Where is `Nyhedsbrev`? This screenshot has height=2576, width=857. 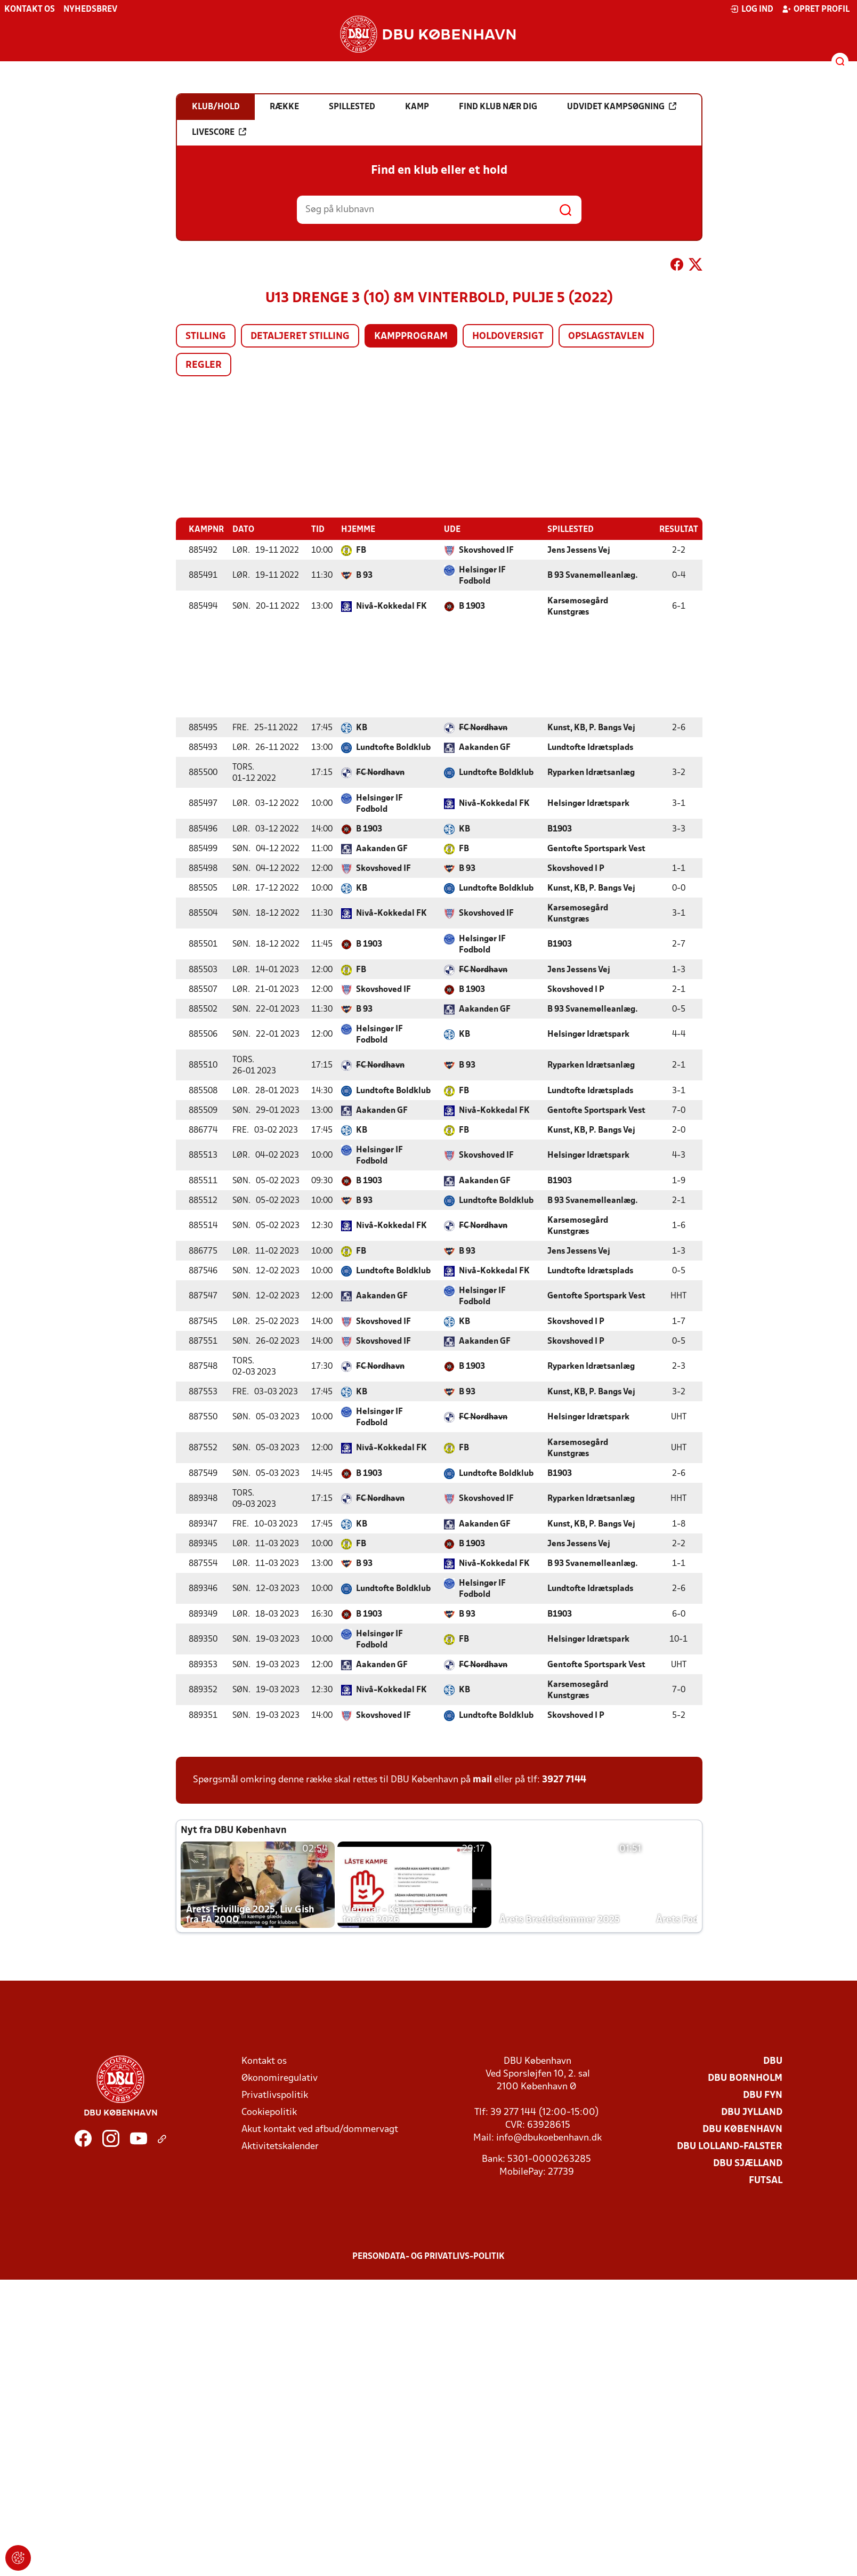
Nyhedsbrev is located at coordinates (90, 9).